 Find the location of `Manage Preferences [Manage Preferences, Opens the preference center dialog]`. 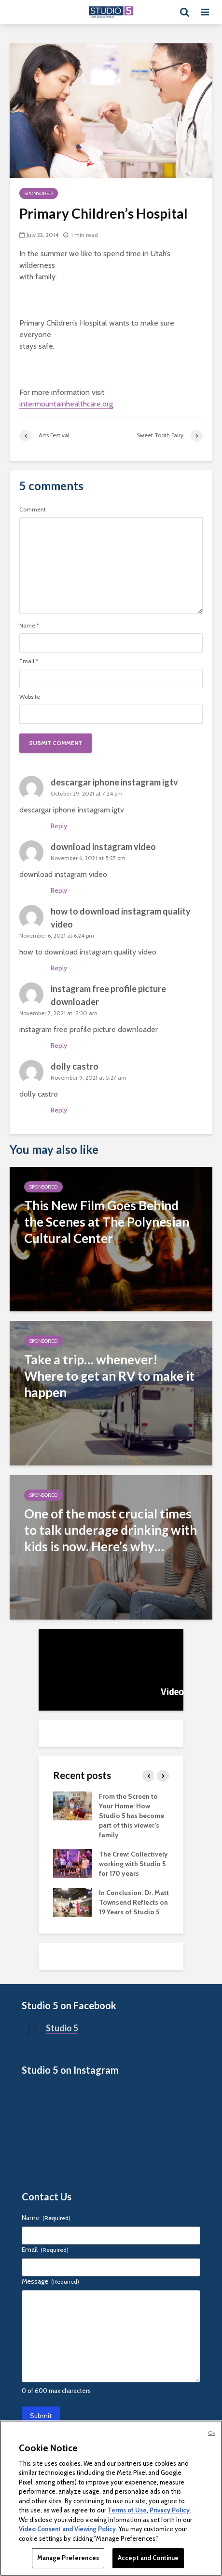

Manage Preferences [Manage Preferences, Opens the preference center dialog] is located at coordinates (68, 2558).